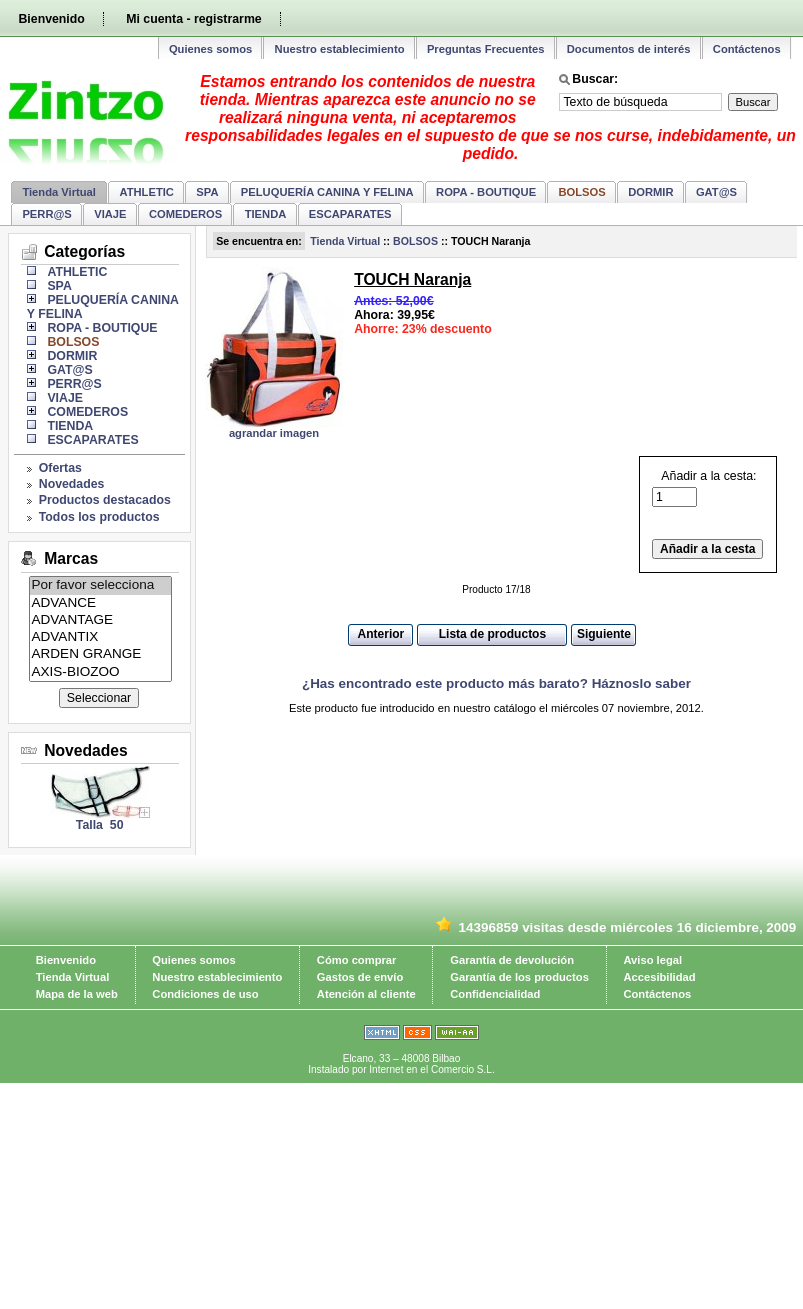 The width and height of the screenshot is (803, 1309). Describe the element at coordinates (185, 214) in the screenshot. I see `COMEDEROS` at that location.